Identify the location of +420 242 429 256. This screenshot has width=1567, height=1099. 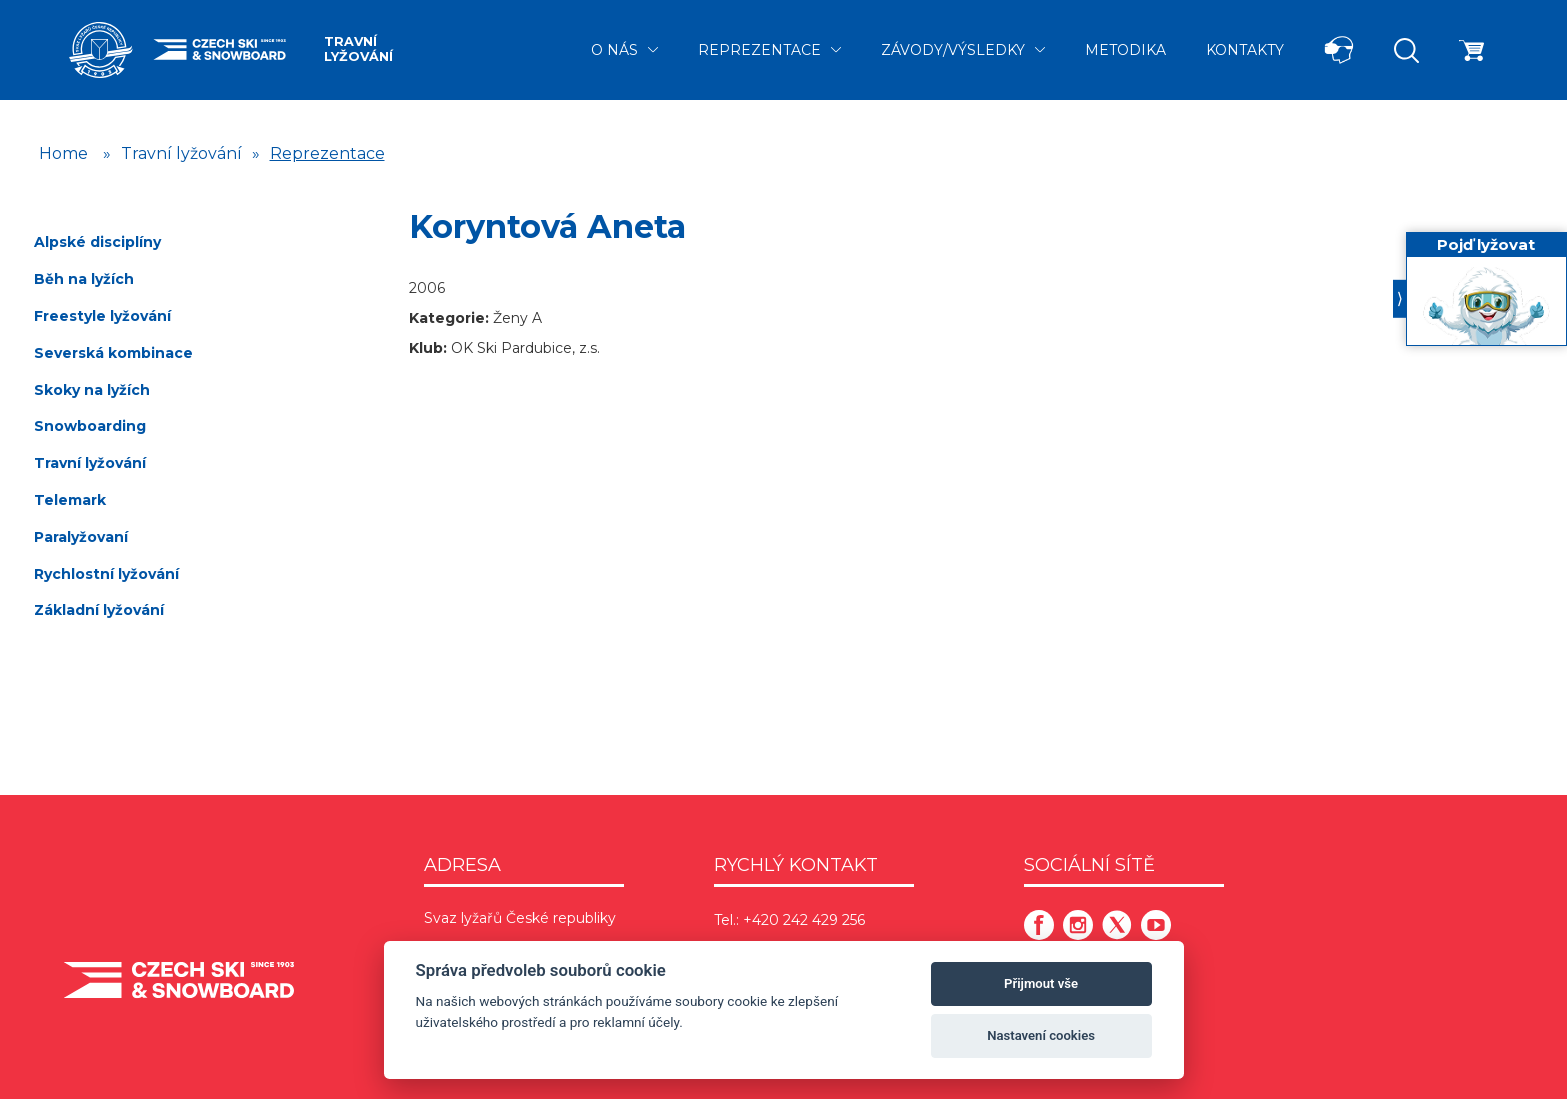
(804, 920).